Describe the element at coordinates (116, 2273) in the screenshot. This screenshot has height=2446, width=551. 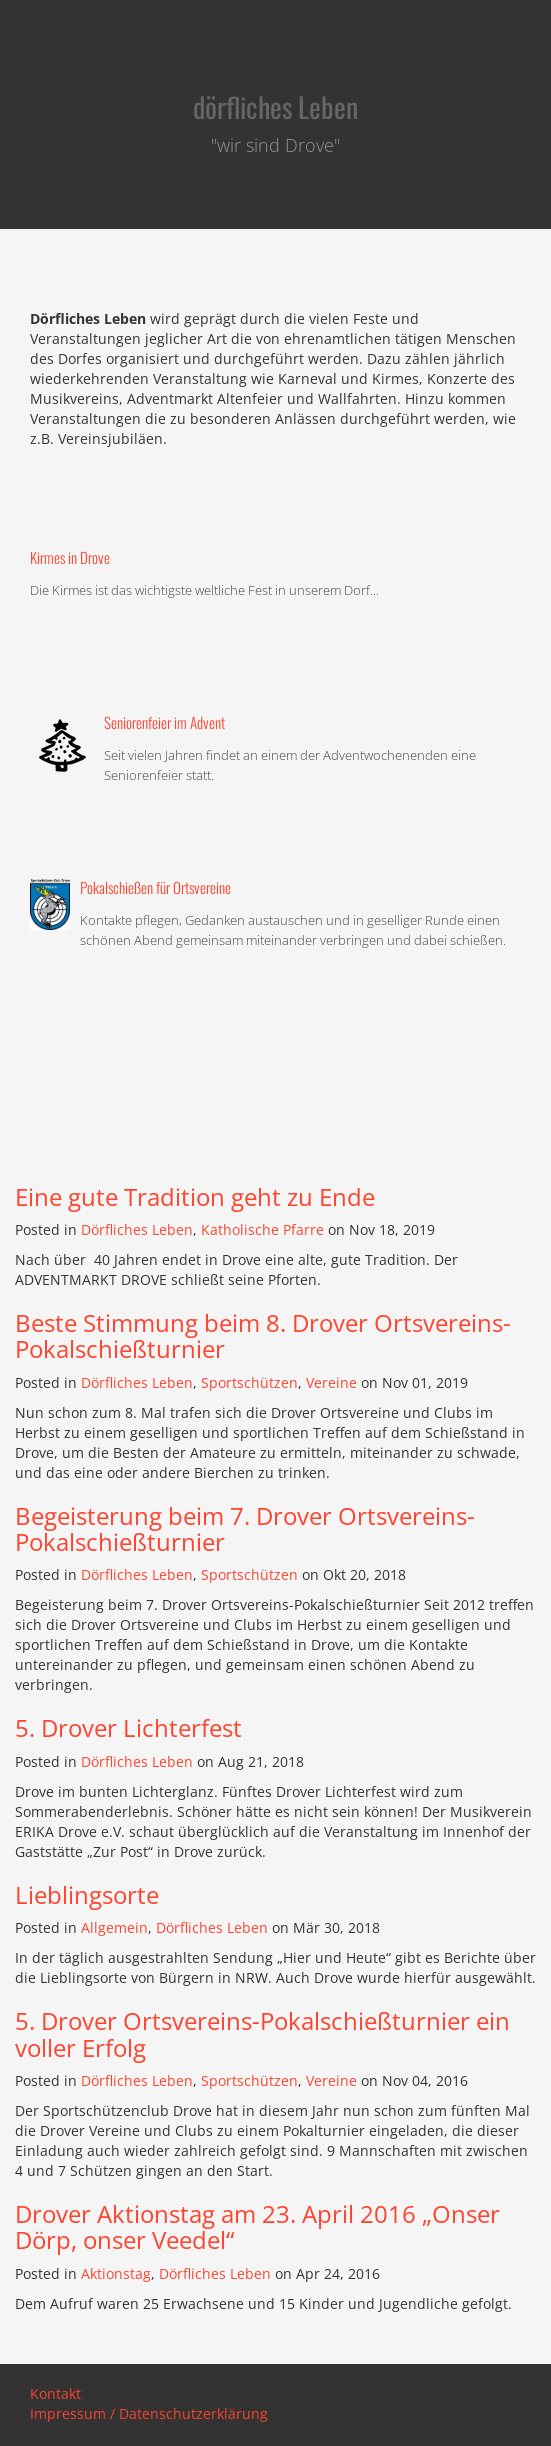
I see `Aktionstag` at that location.